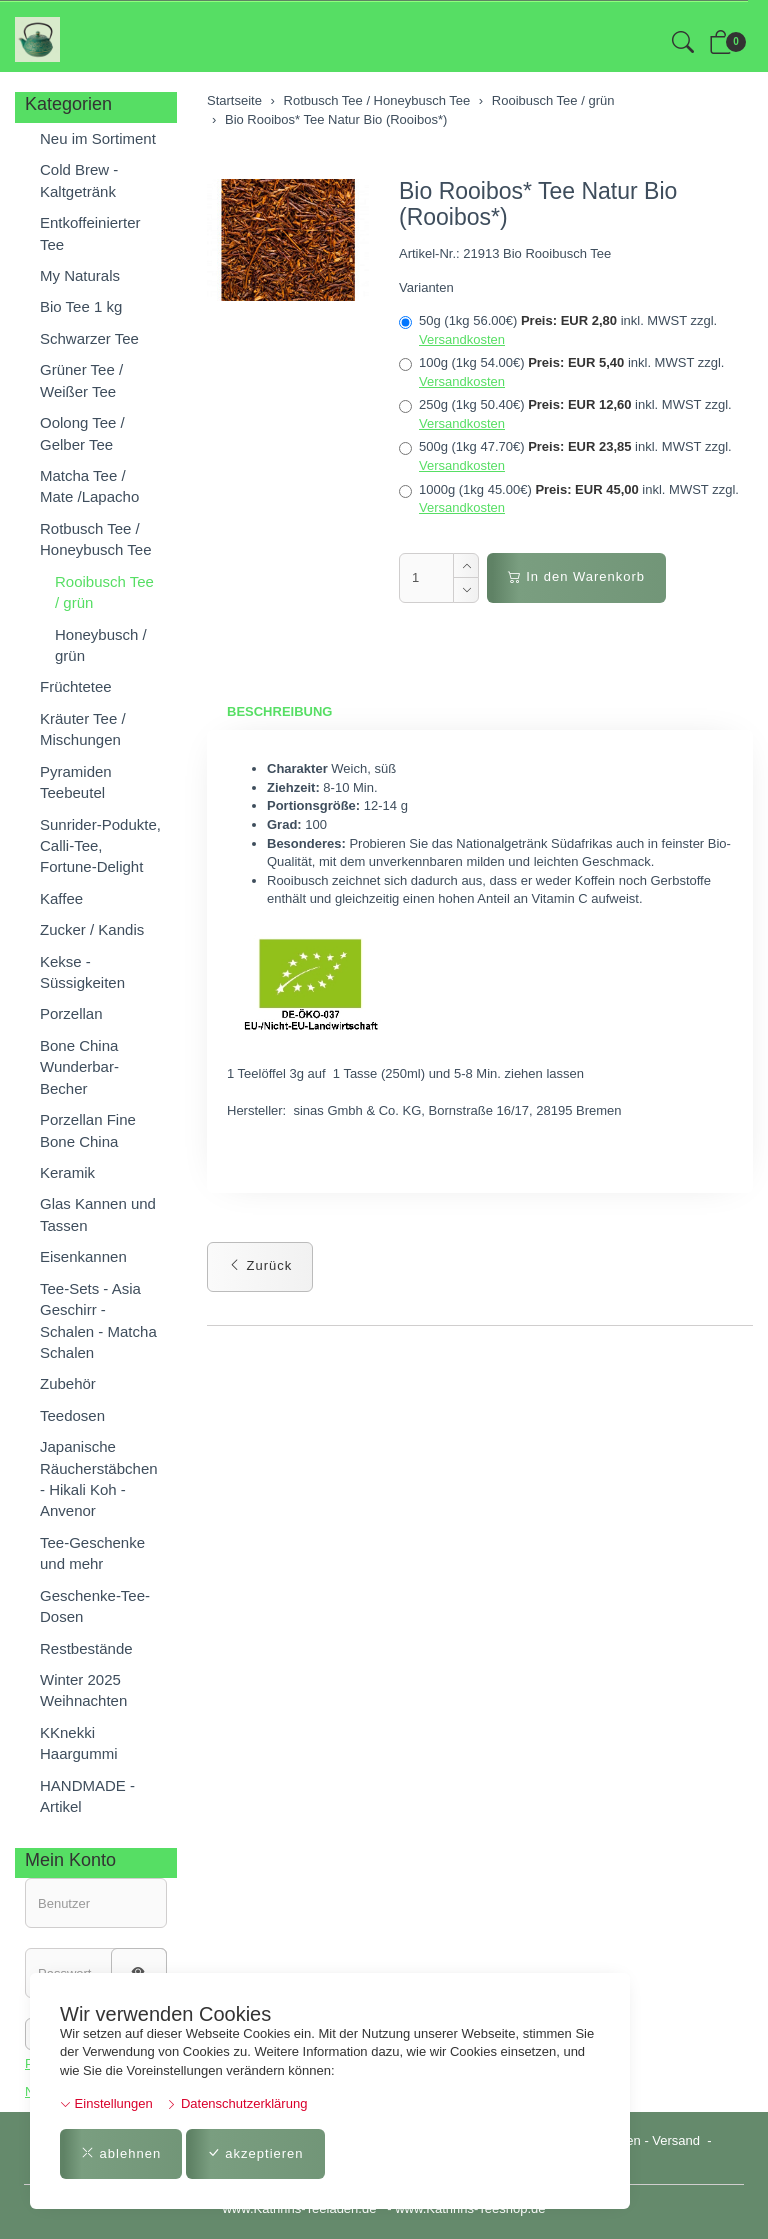  What do you see at coordinates (86, 1648) in the screenshot?
I see `Restbestände` at bounding box center [86, 1648].